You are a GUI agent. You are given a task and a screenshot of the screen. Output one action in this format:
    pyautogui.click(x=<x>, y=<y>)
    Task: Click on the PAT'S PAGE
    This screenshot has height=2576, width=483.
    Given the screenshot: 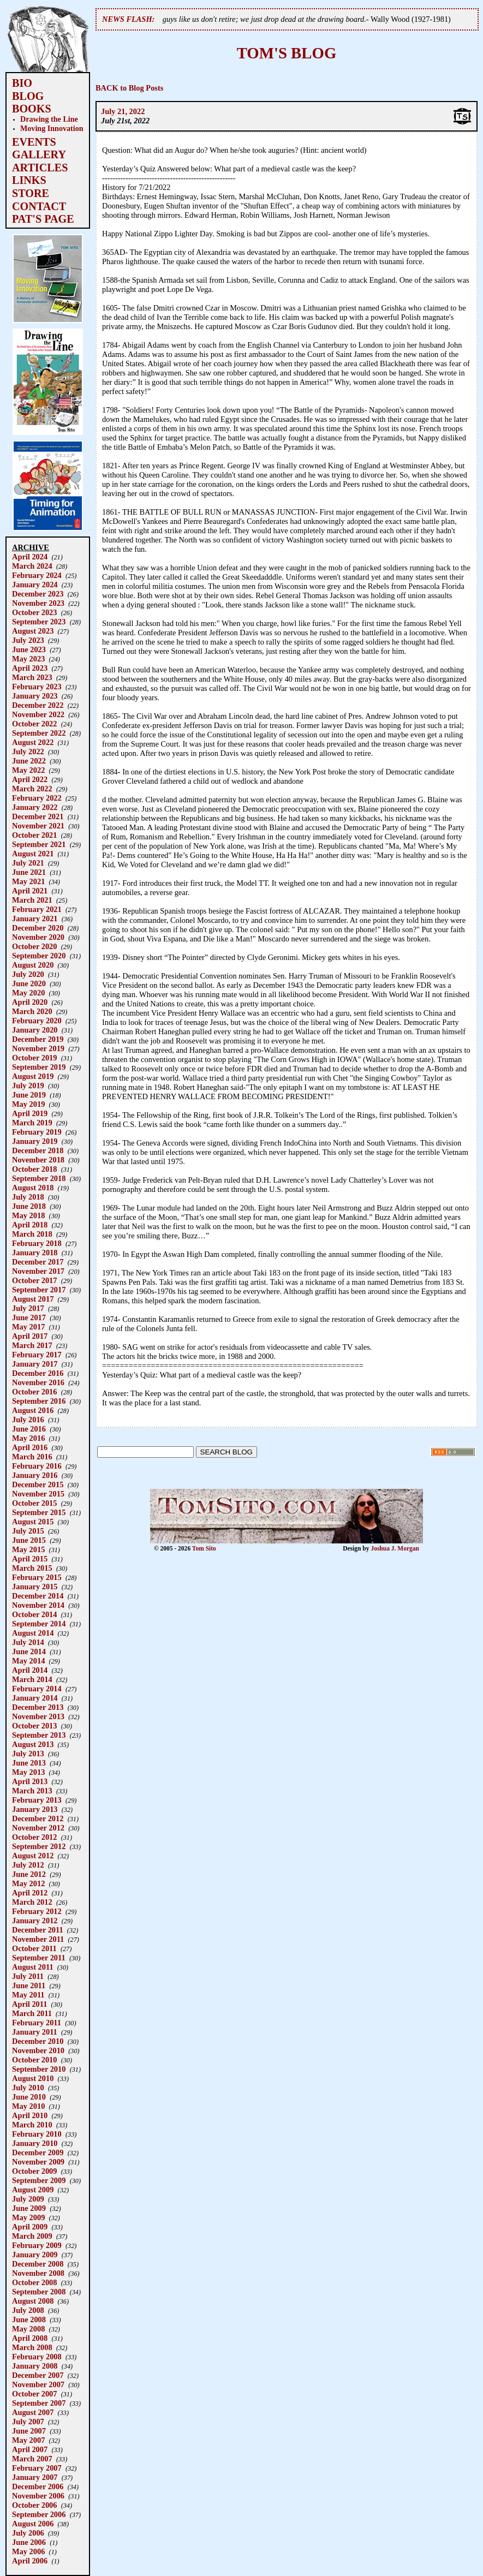 What is the action you would take?
    pyautogui.click(x=43, y=219)
    